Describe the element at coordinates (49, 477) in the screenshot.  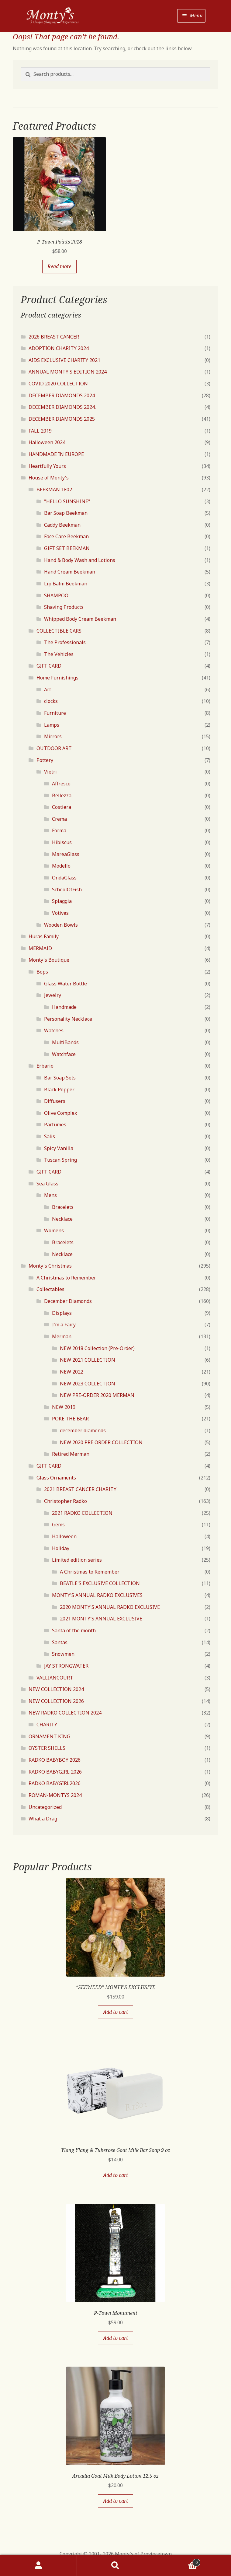
I see `House of Monty's` at that location.